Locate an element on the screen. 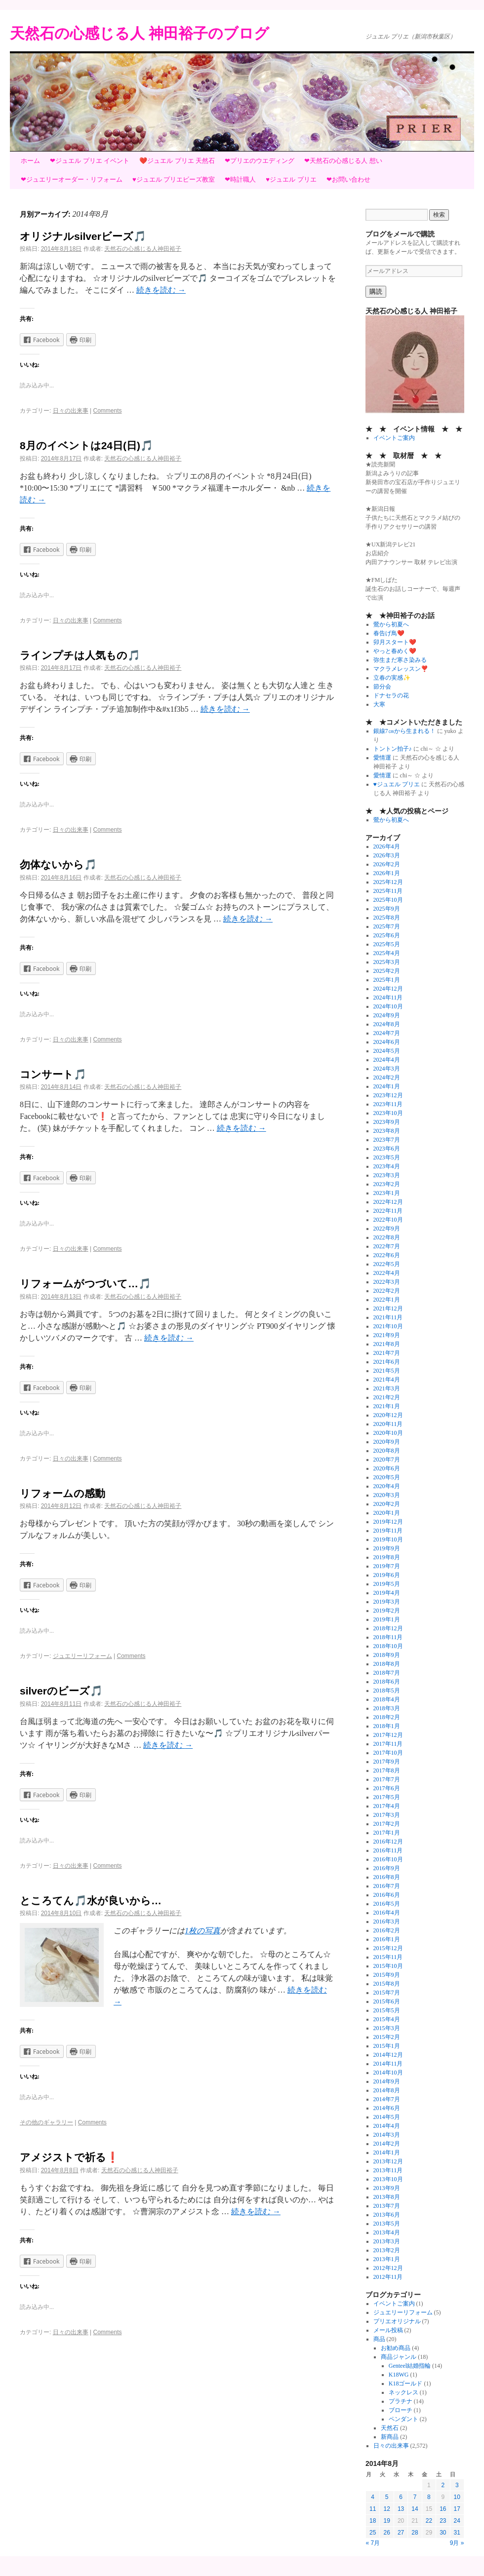 The image size is (484, 2576). 2023年1月 is located at coordinates (386, 1193).